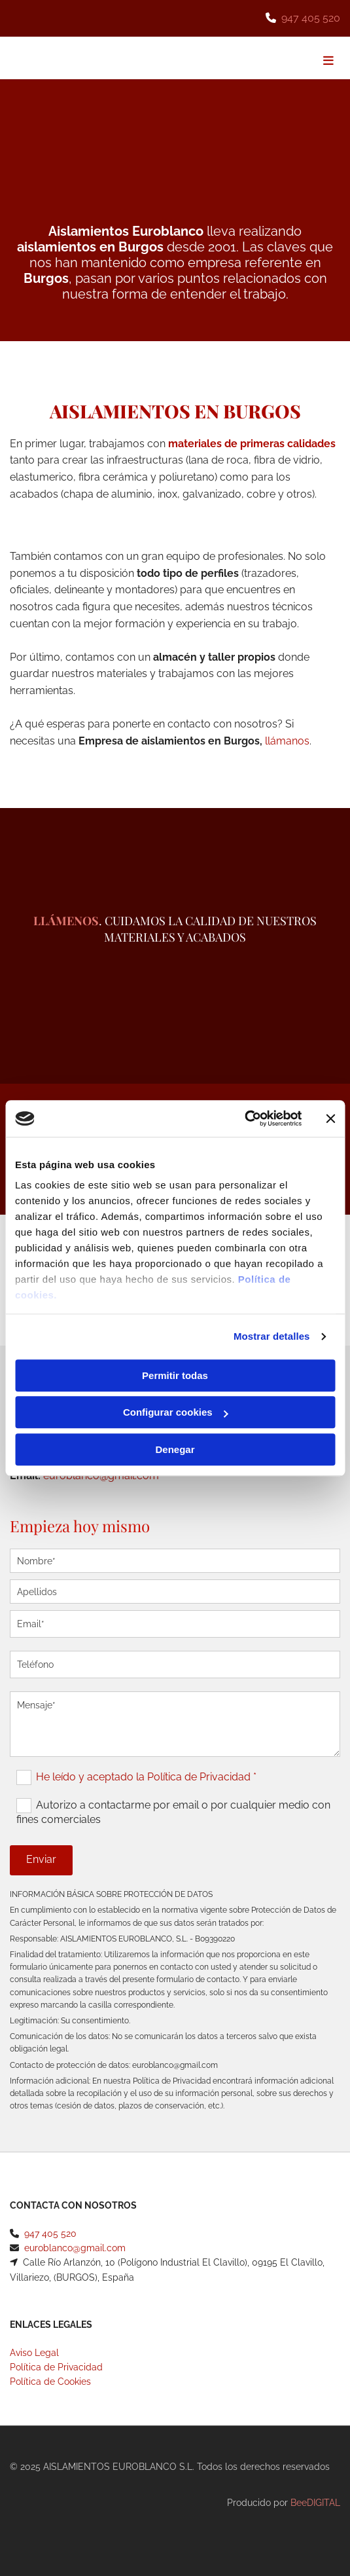  What do you see at coordinates (34, 2352) in the screenshot?
I see `Aviso Legal` at bounding box center [34, 2352].